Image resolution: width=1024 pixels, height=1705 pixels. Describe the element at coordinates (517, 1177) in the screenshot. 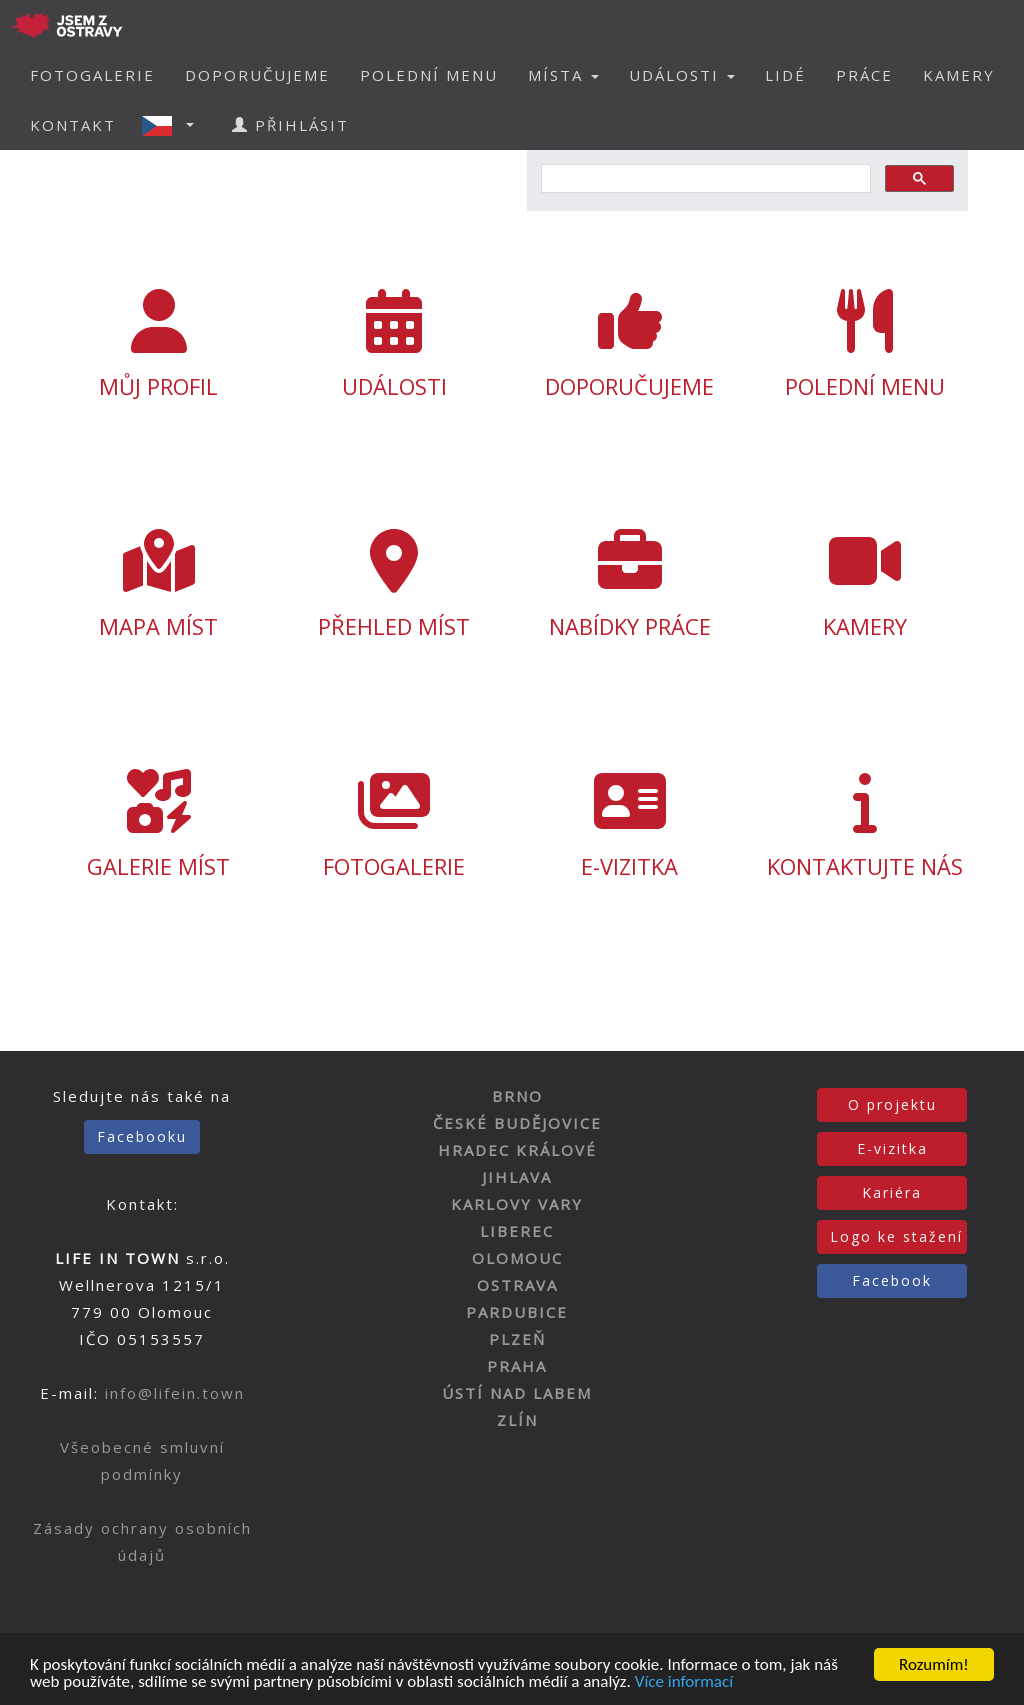

I see `JIHLAVA` at that location.